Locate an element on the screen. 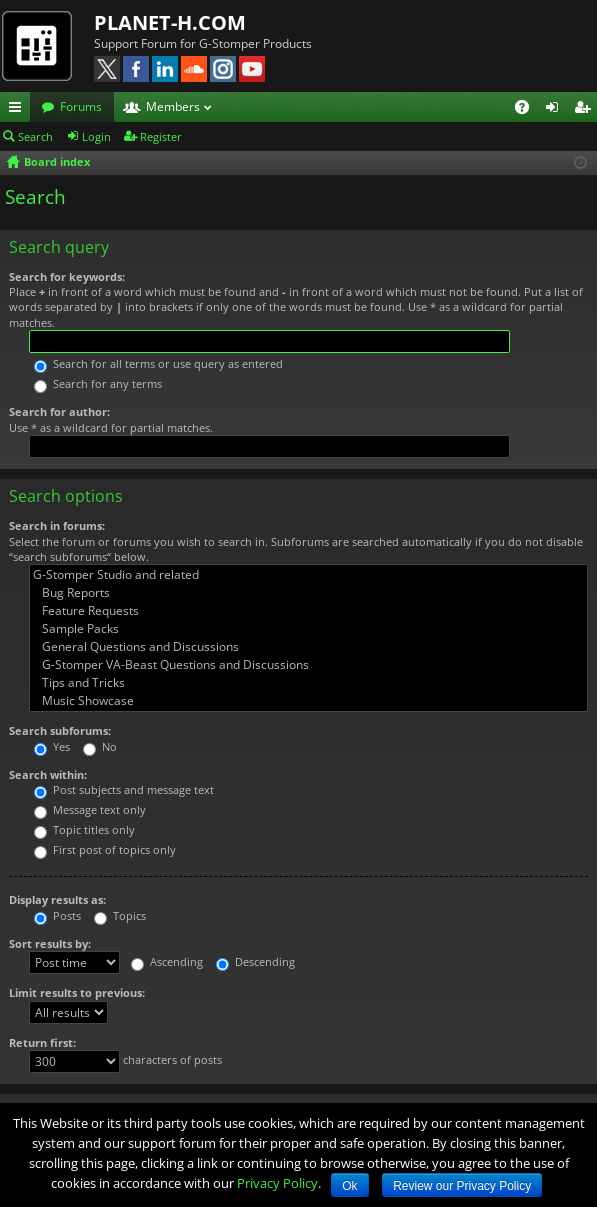 Image resolution: width=597 pixels, height=1207 pixels. Music Showcase is located at coordinates (308, 701).